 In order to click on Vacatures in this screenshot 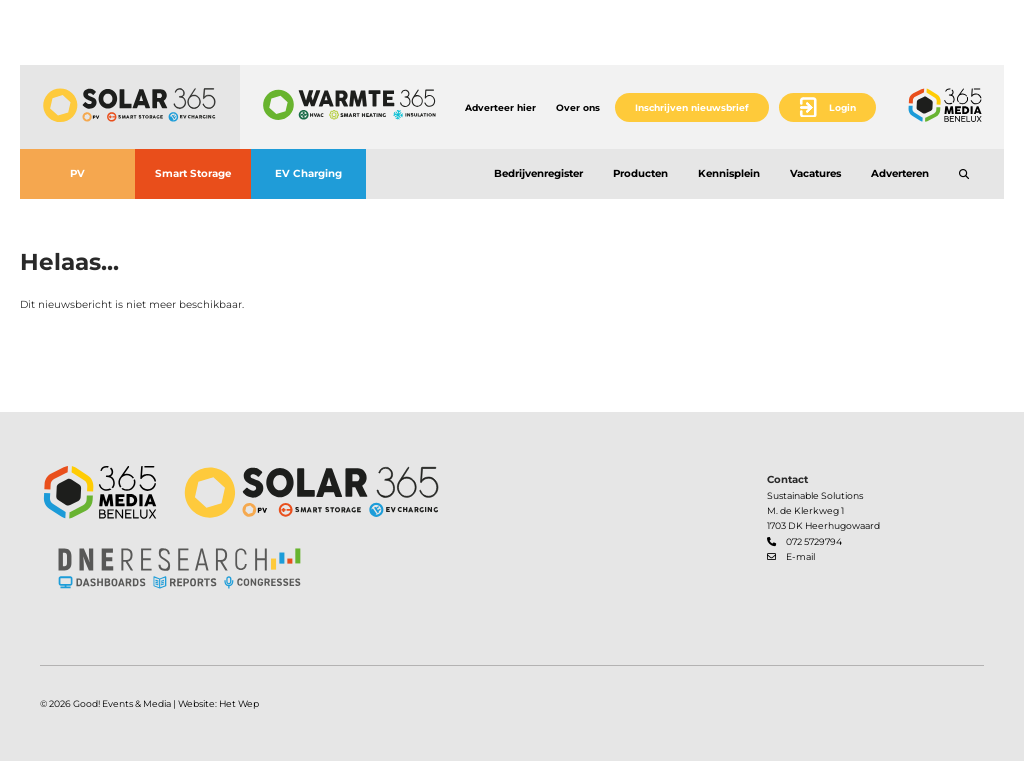, I will do `click(815, 173)`.